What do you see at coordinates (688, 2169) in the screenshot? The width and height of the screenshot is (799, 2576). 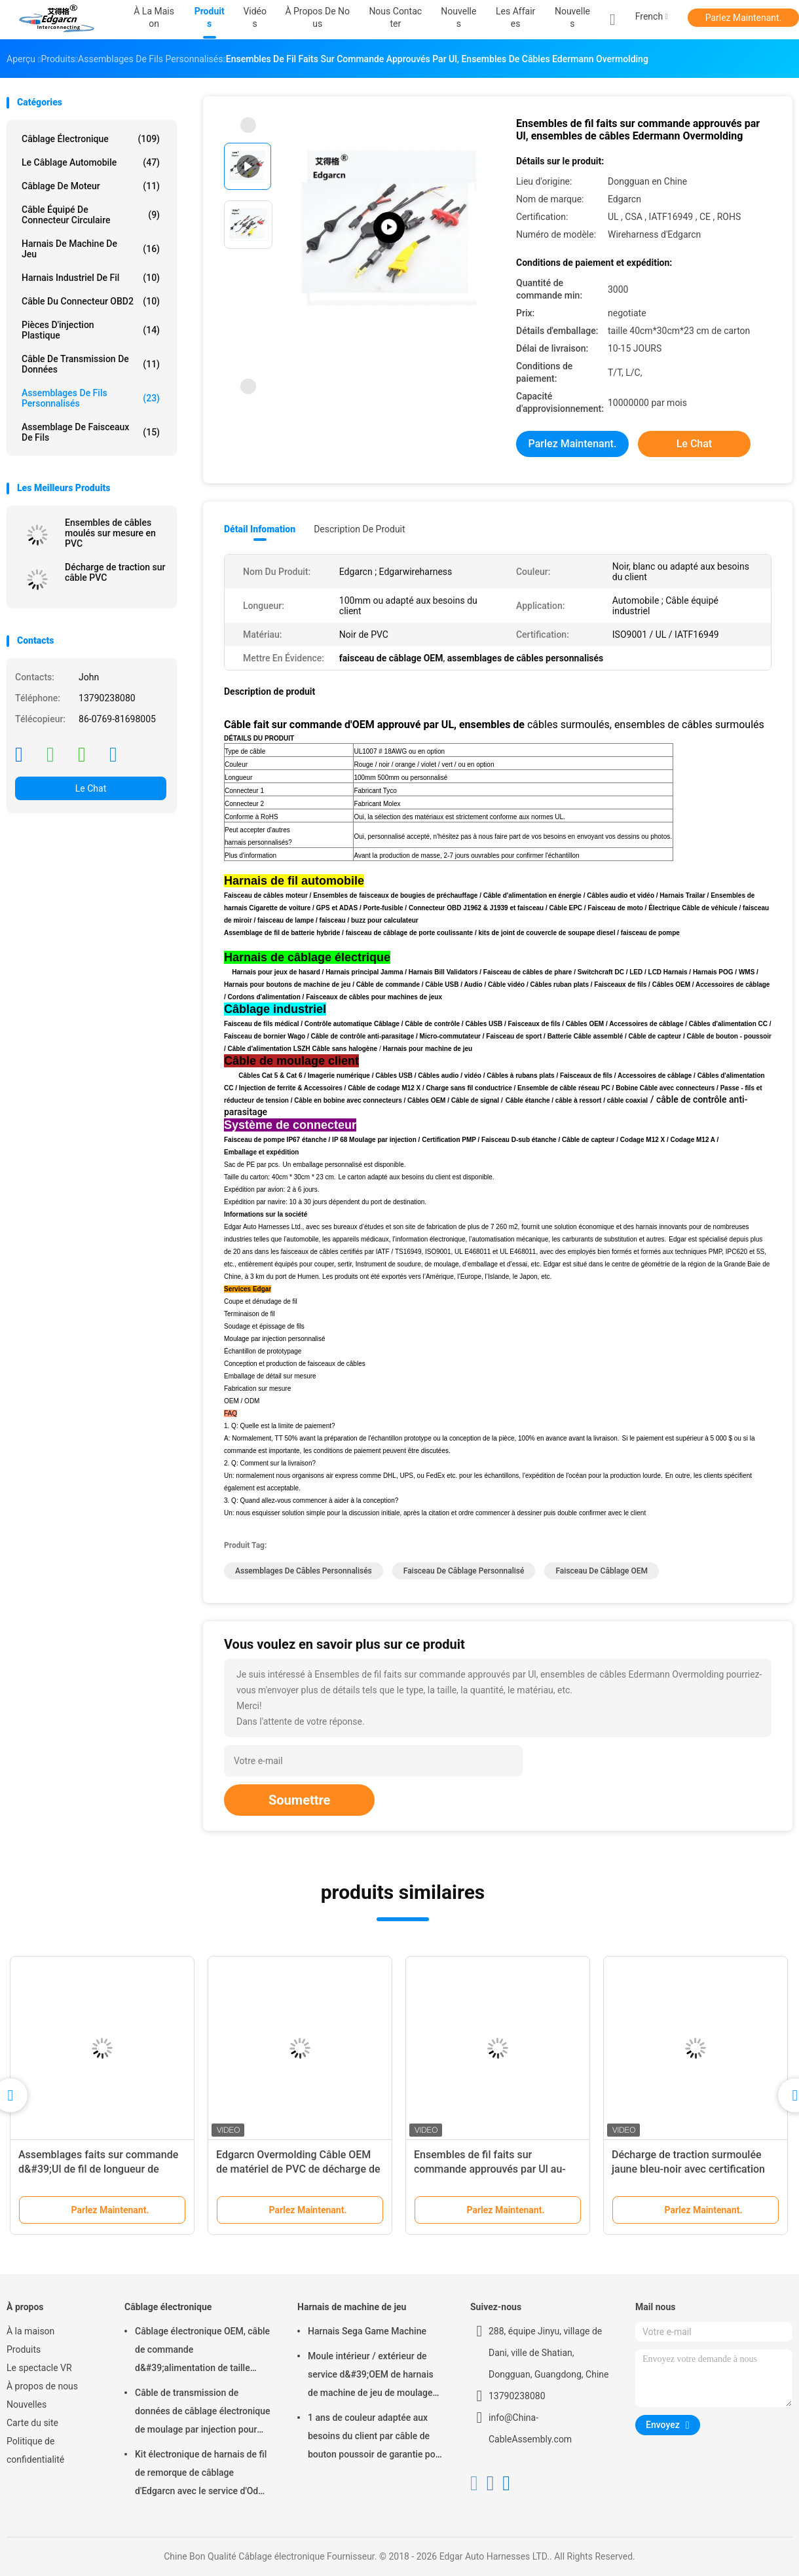 I see `Décharge de traction surmoulée jaune bleu-noir avec certification Iso9001 Ul` at bounding box center [688, 2169].